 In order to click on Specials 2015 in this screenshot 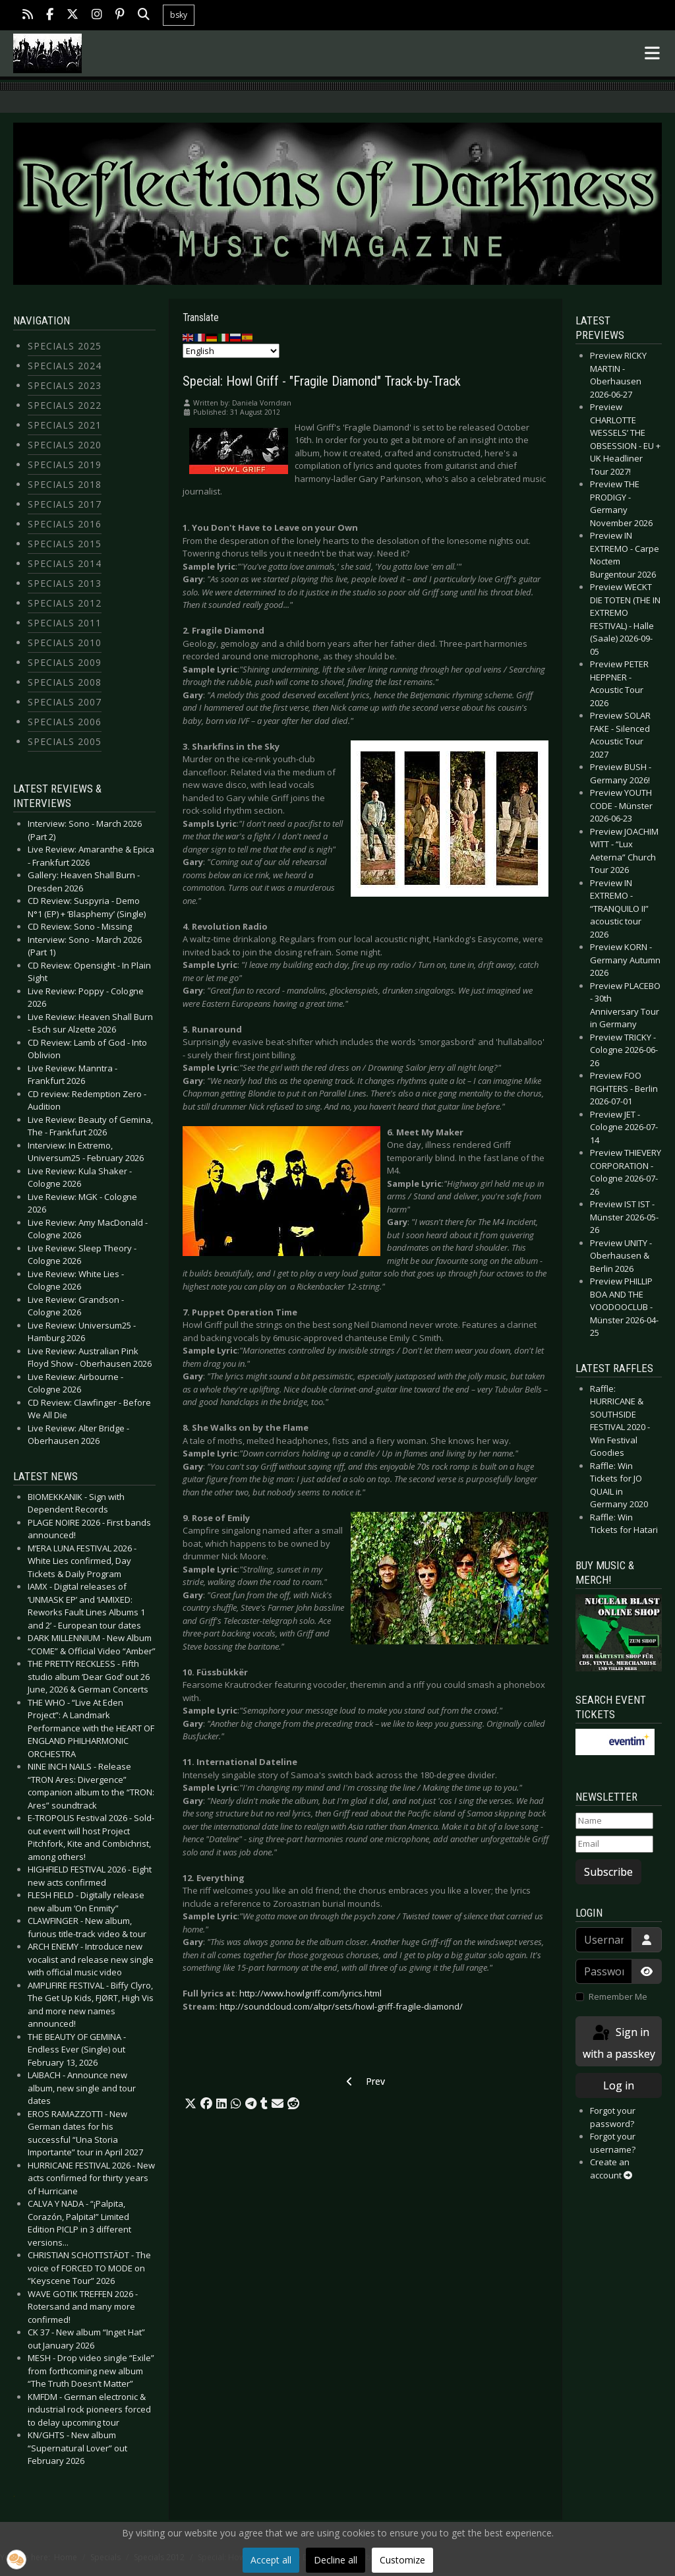, I will do `click(65, 543)`.